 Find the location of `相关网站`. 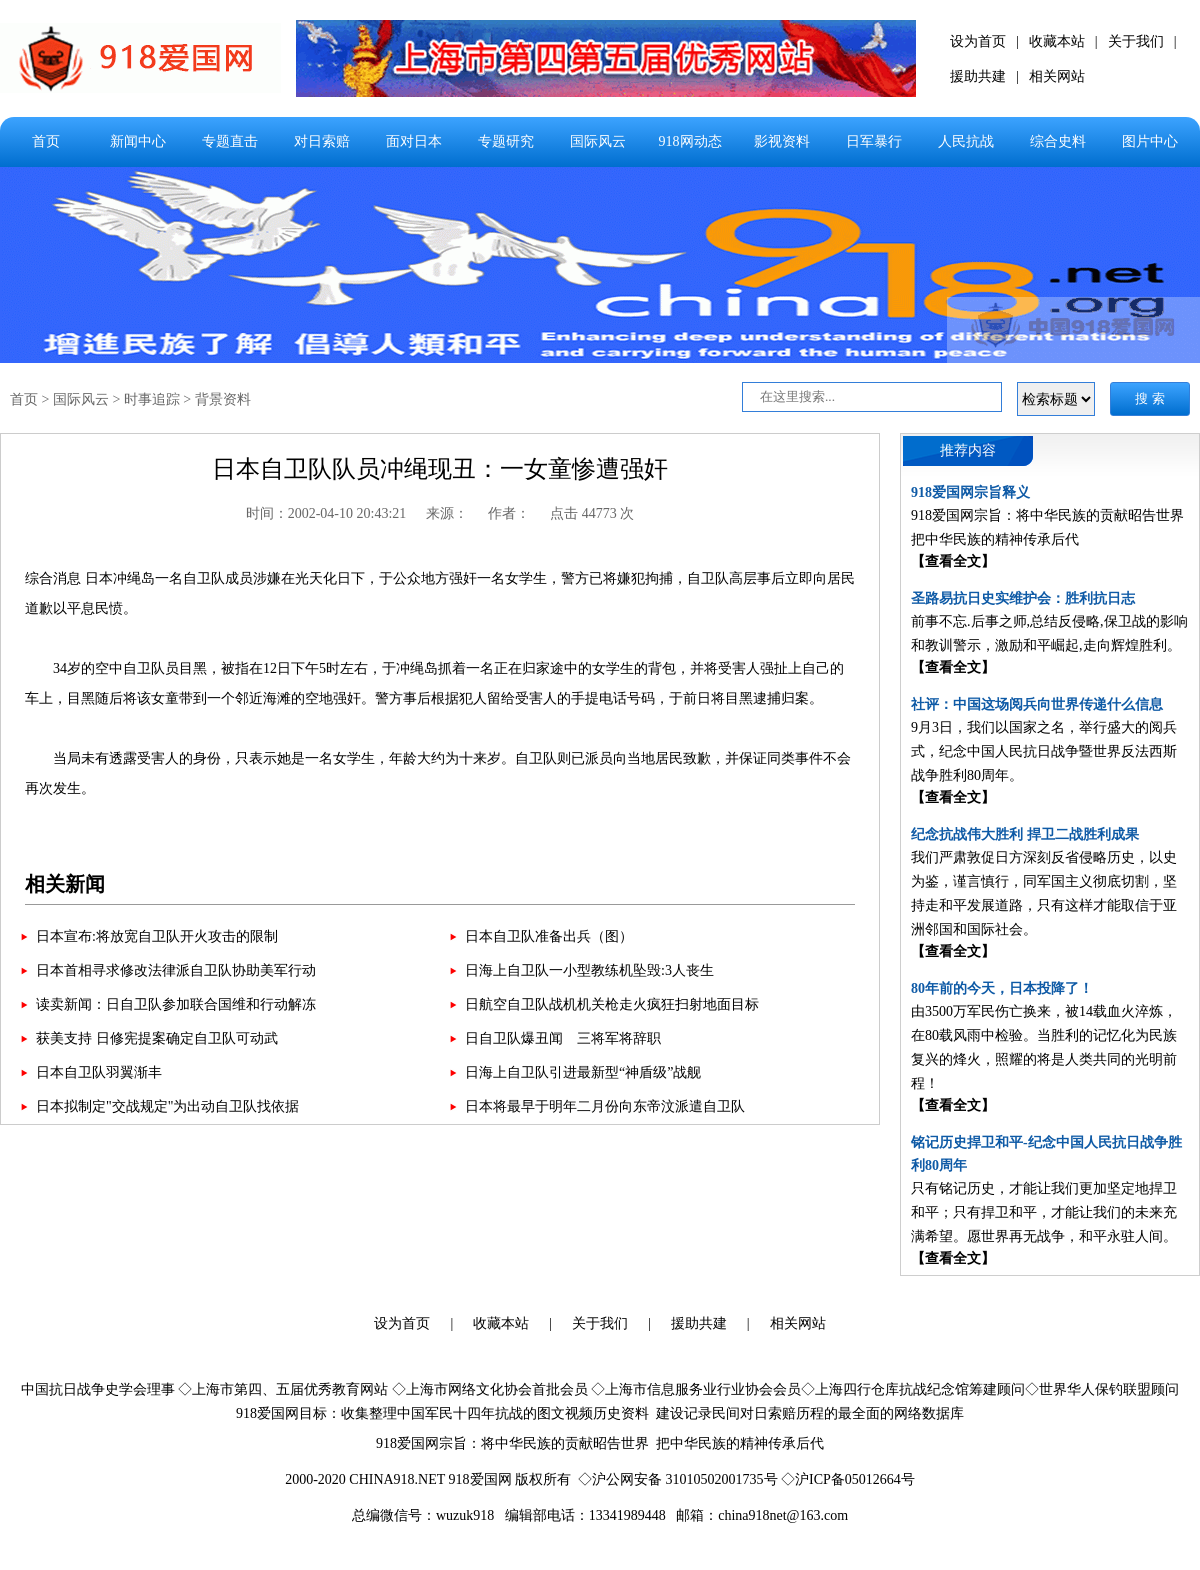

相关网站 is located at coordinates (1057, 76).